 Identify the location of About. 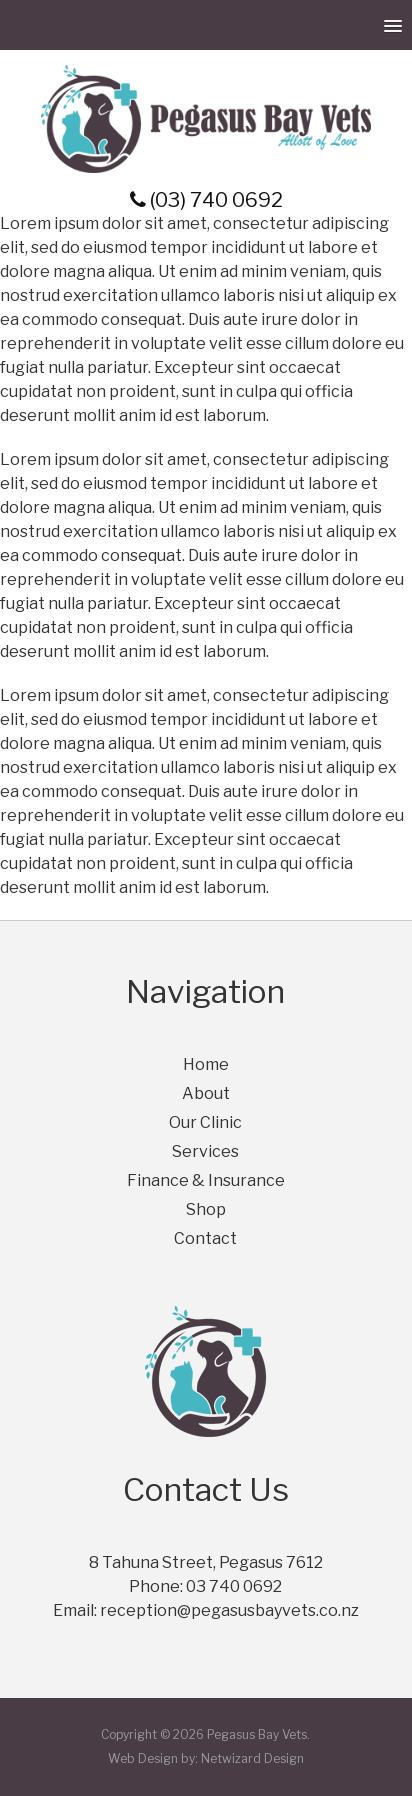
(206, 1093).